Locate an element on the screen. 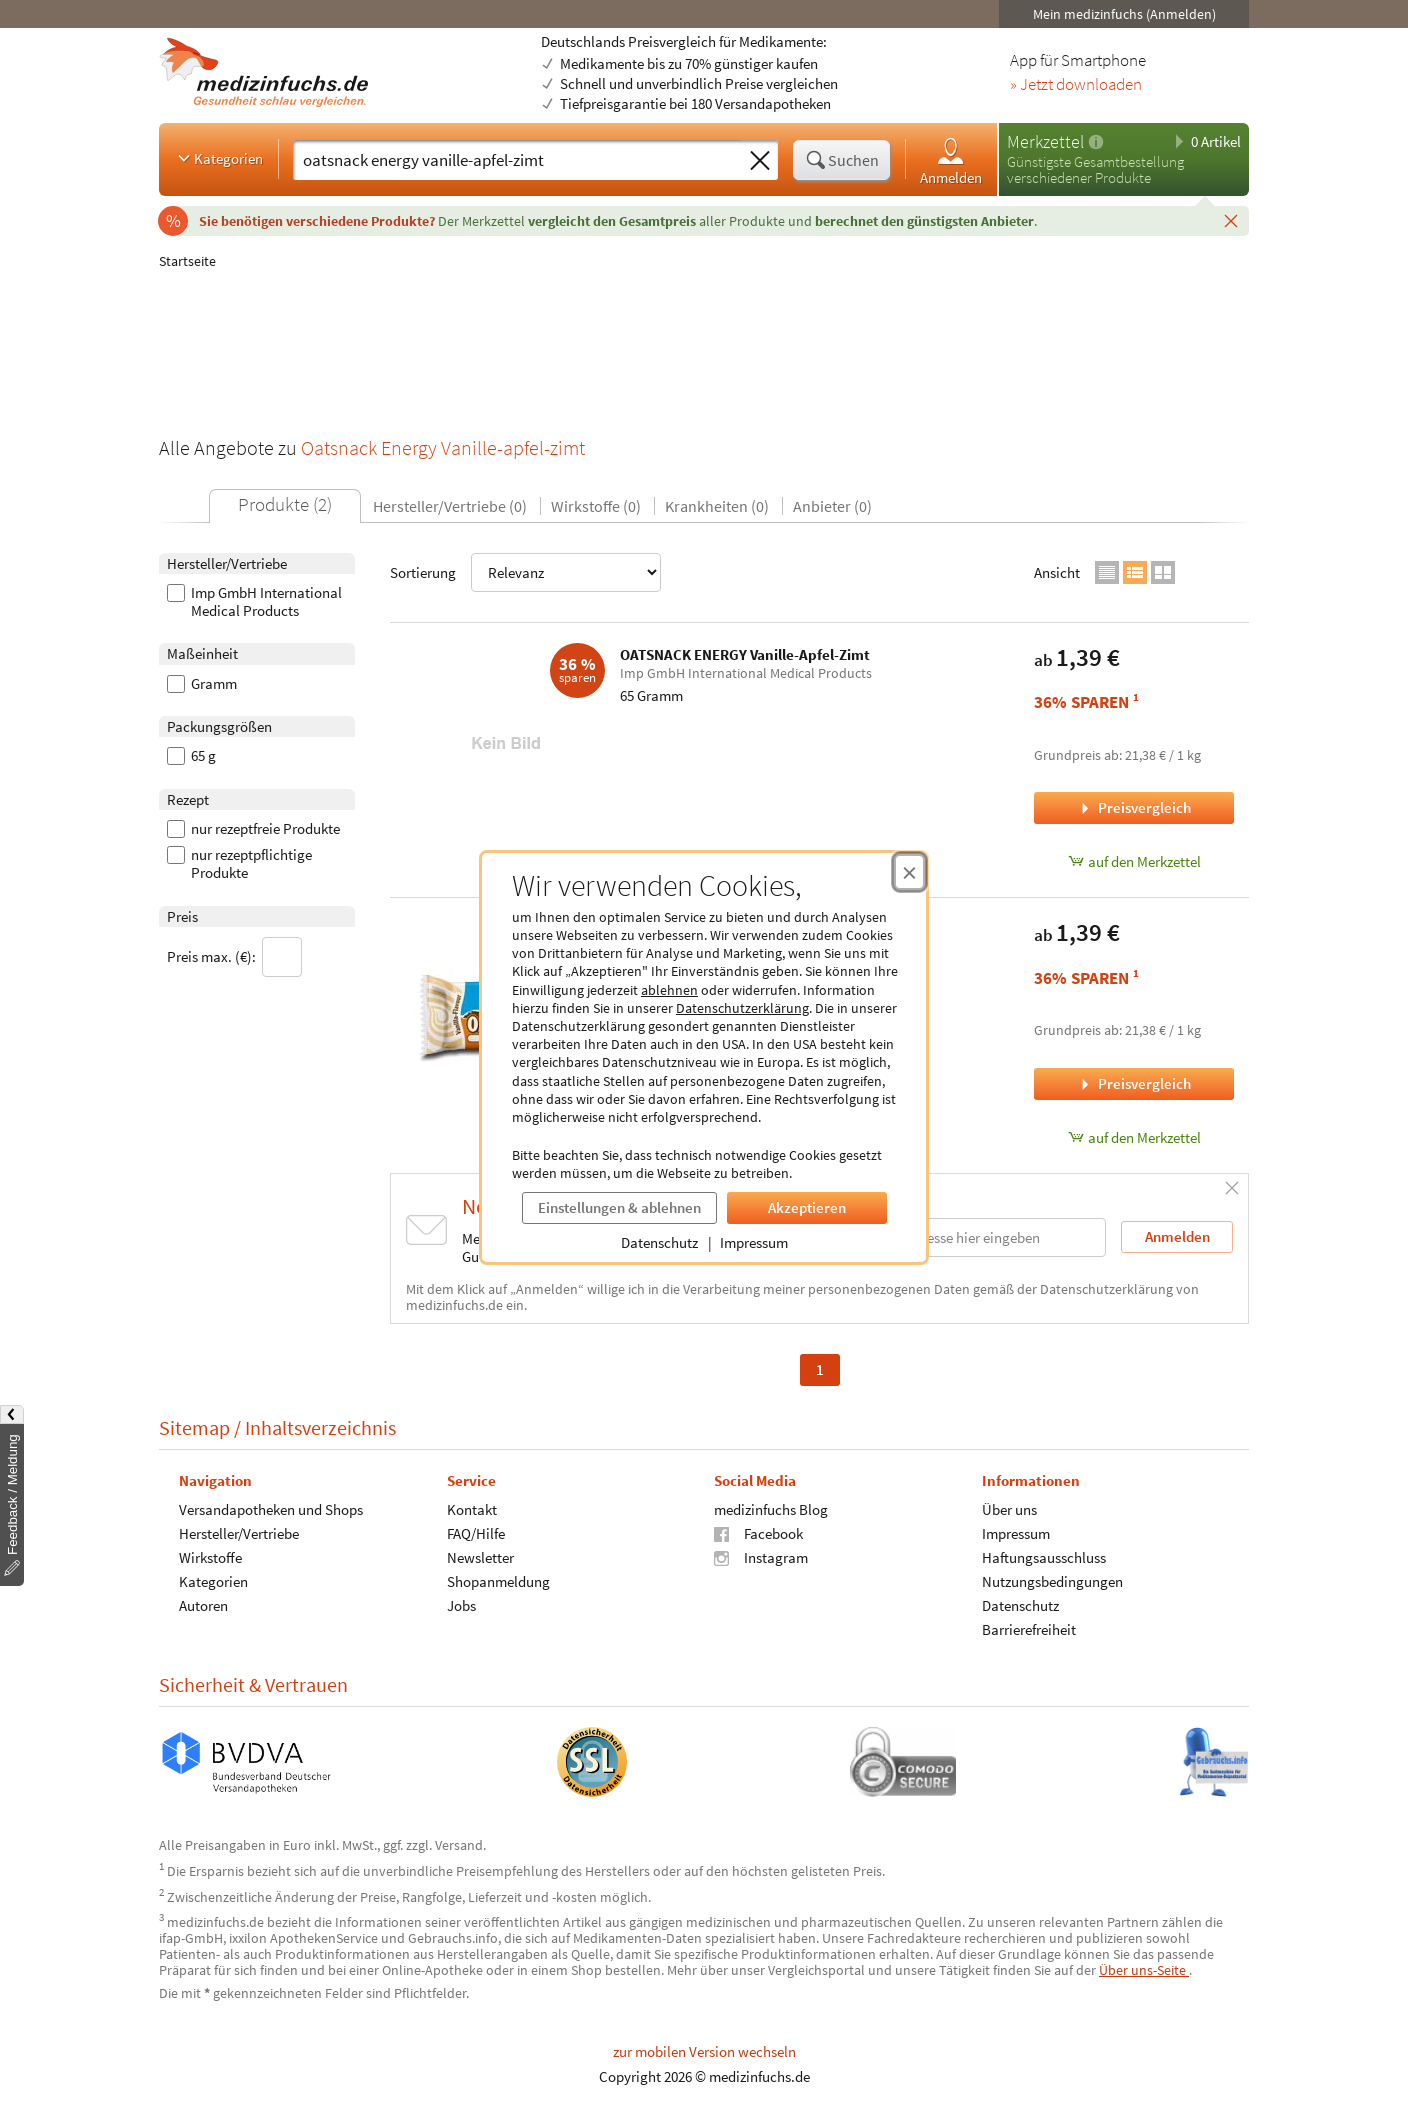  Autoren is located at coordinates (203, 1605).